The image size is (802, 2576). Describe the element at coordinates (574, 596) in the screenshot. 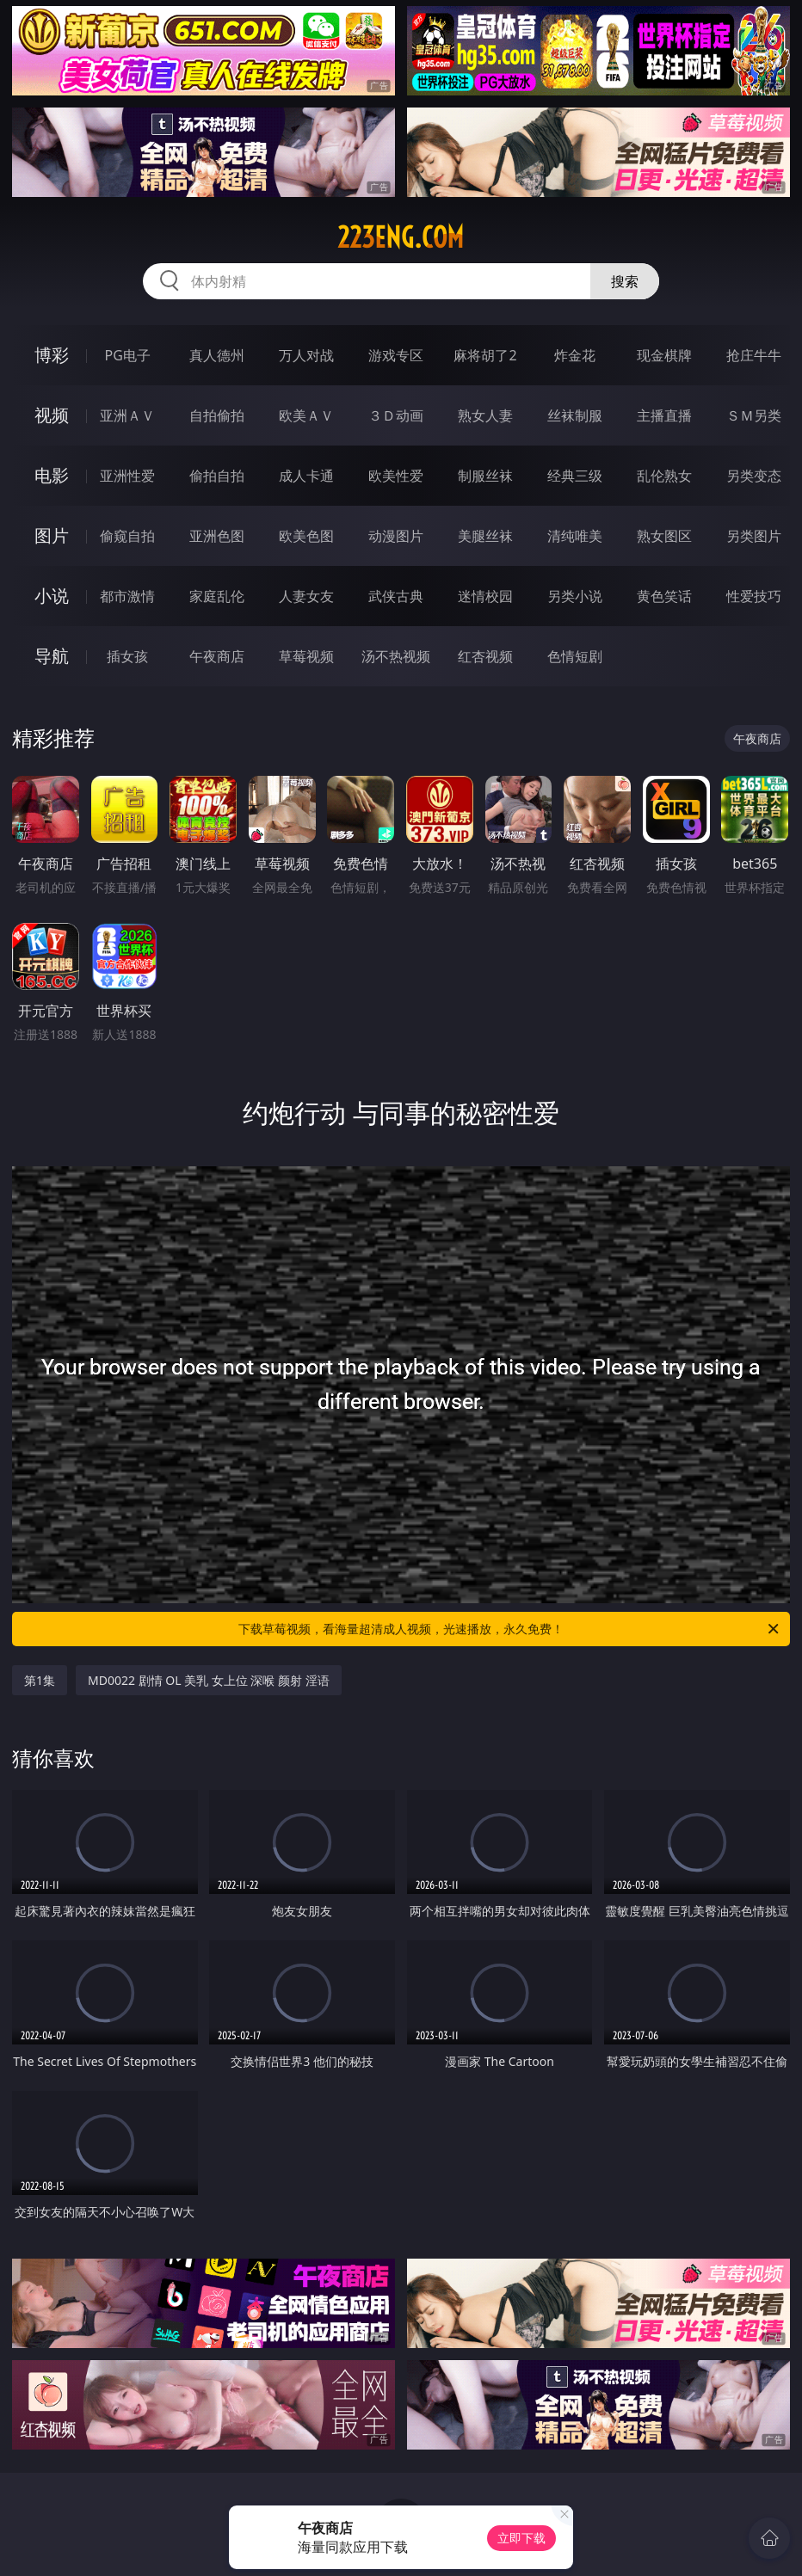

I see `另类小说` at that location.